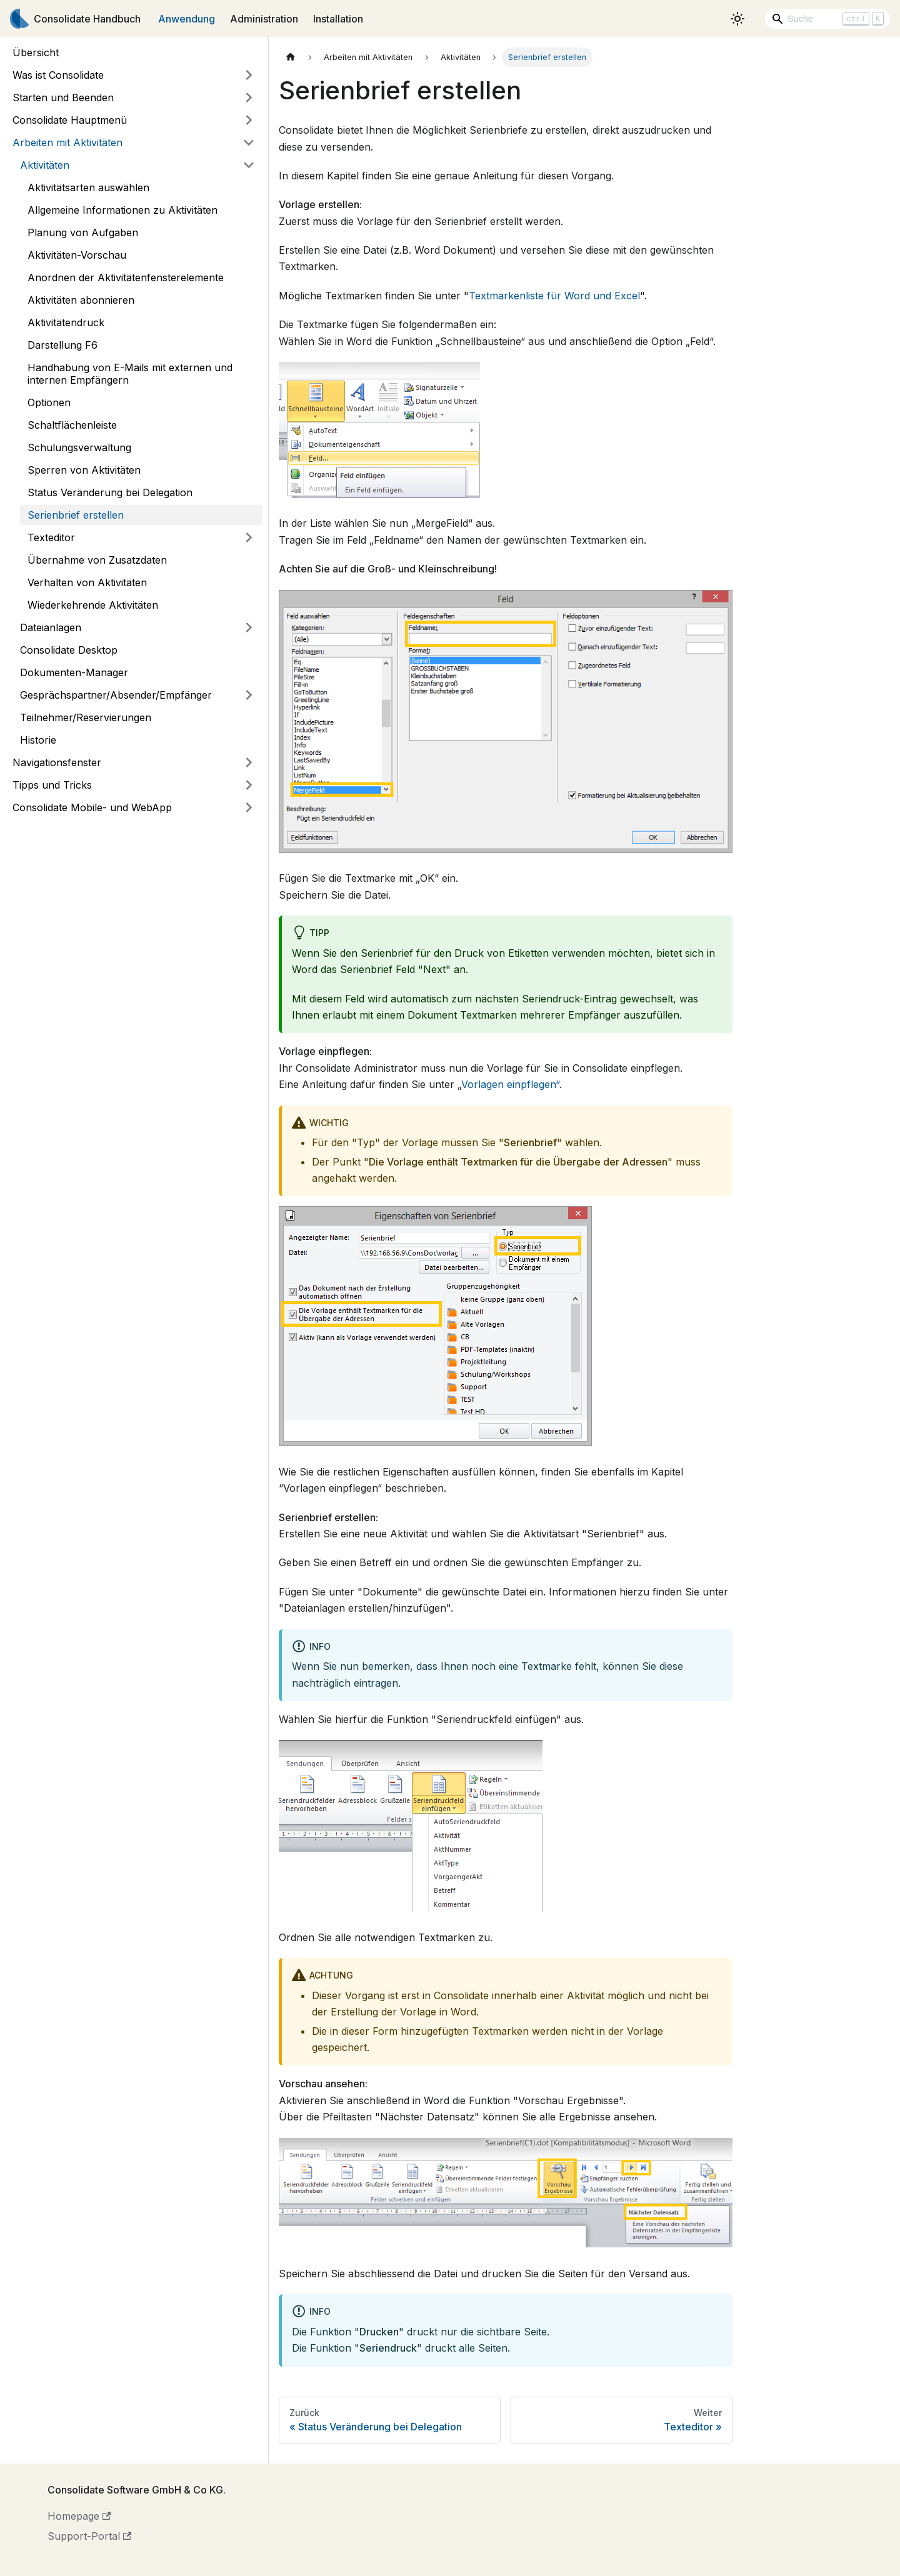 The image size is (900, 2576). What do you see at coordinates (76, 515) in the screenshot?
I see `Serienbrief erstellen` at bounding box center [76, 515].